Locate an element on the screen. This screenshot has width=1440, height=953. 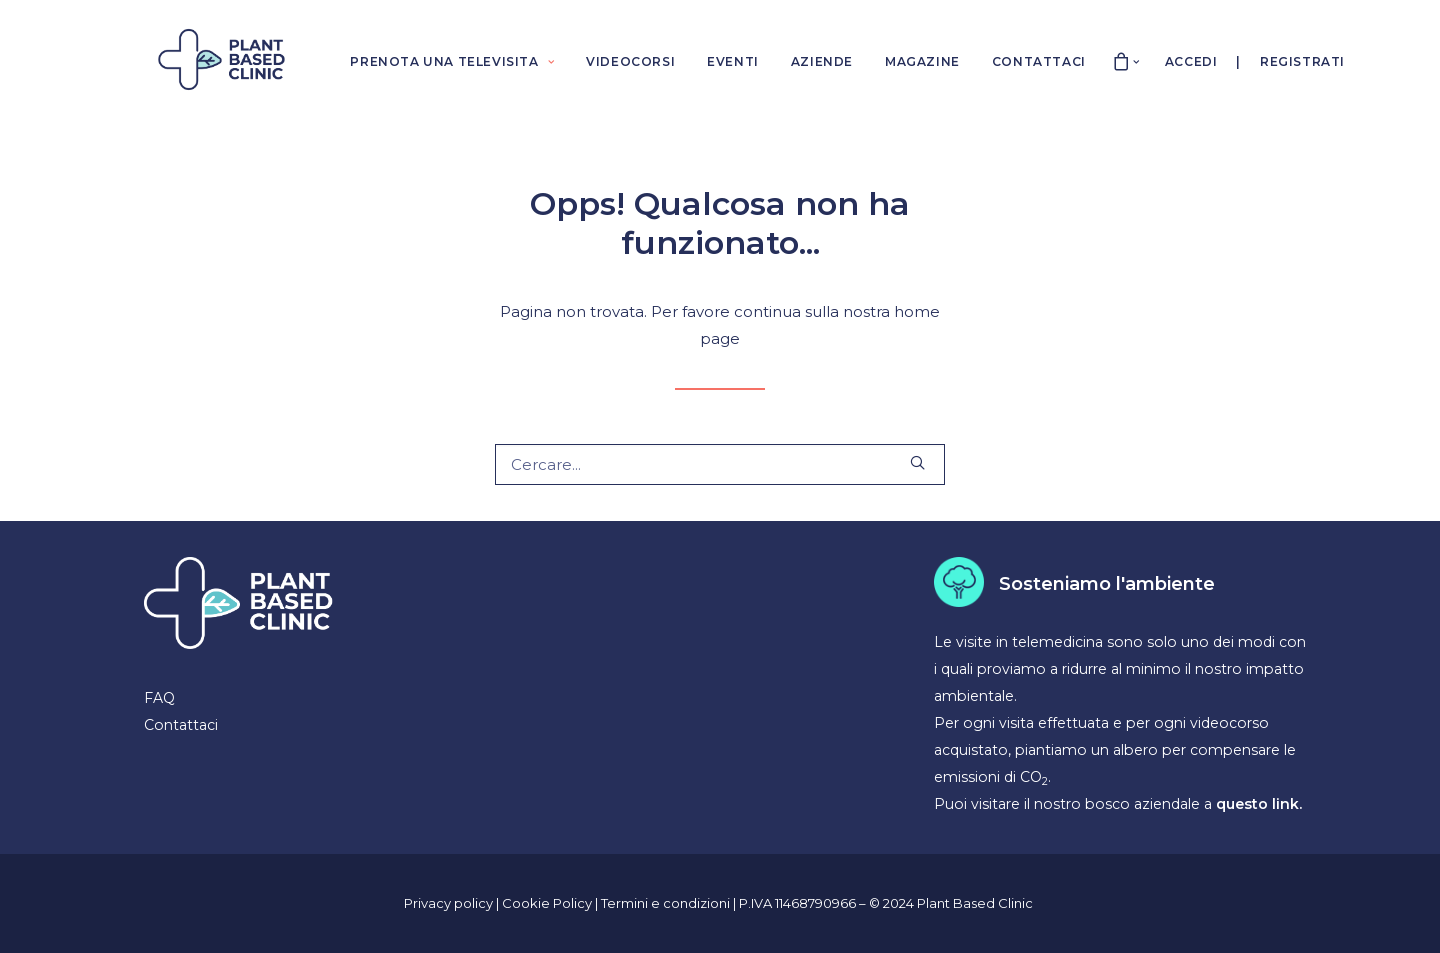
Accedi is located at coordinates (1191, 61).